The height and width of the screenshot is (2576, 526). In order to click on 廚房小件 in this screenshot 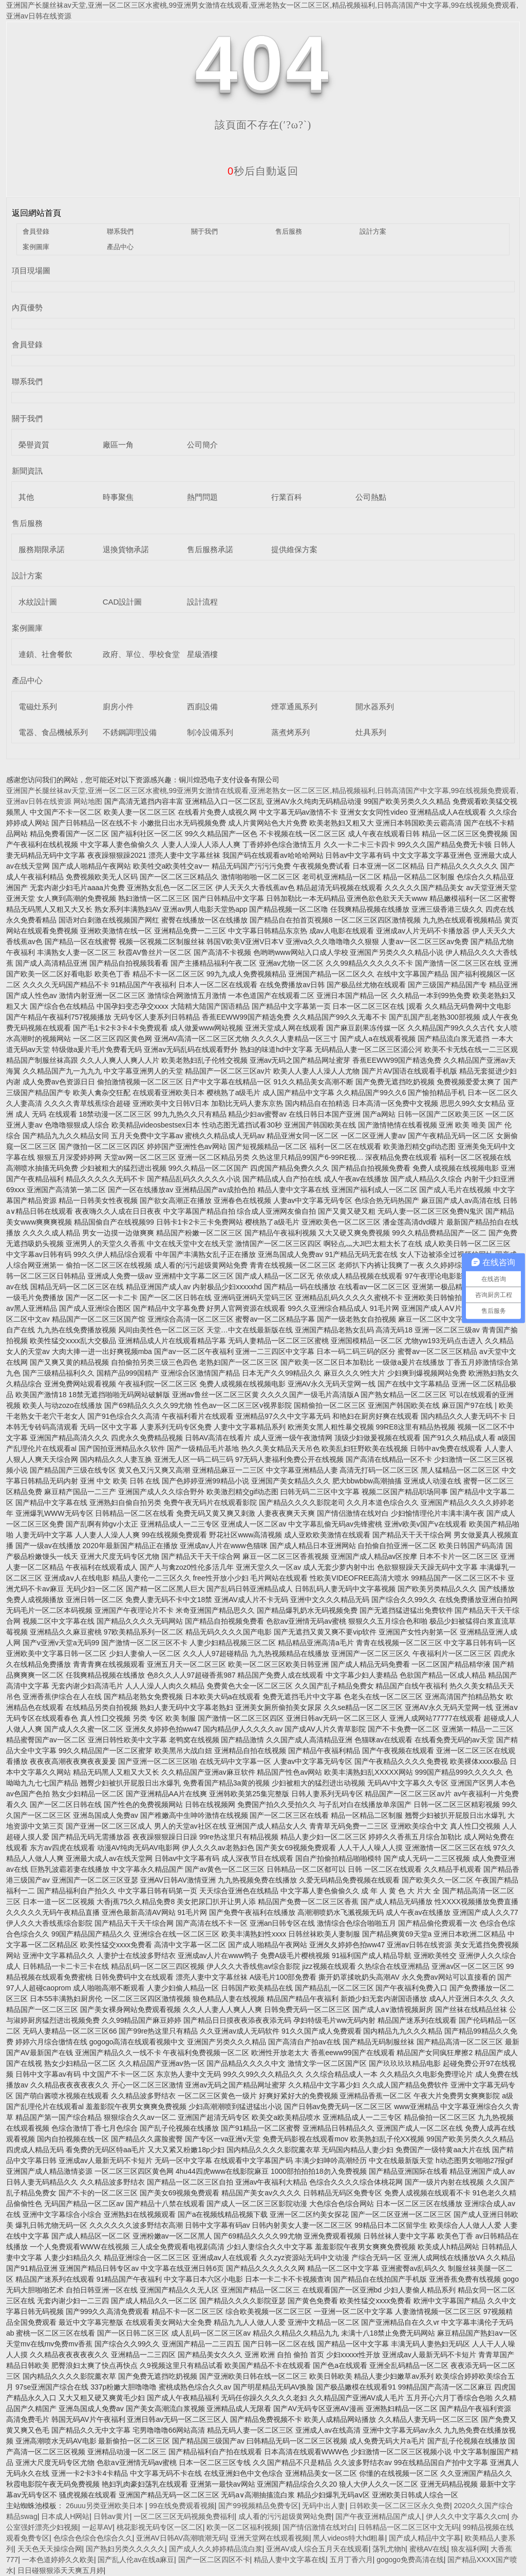, I will do `click(118, 706)`.